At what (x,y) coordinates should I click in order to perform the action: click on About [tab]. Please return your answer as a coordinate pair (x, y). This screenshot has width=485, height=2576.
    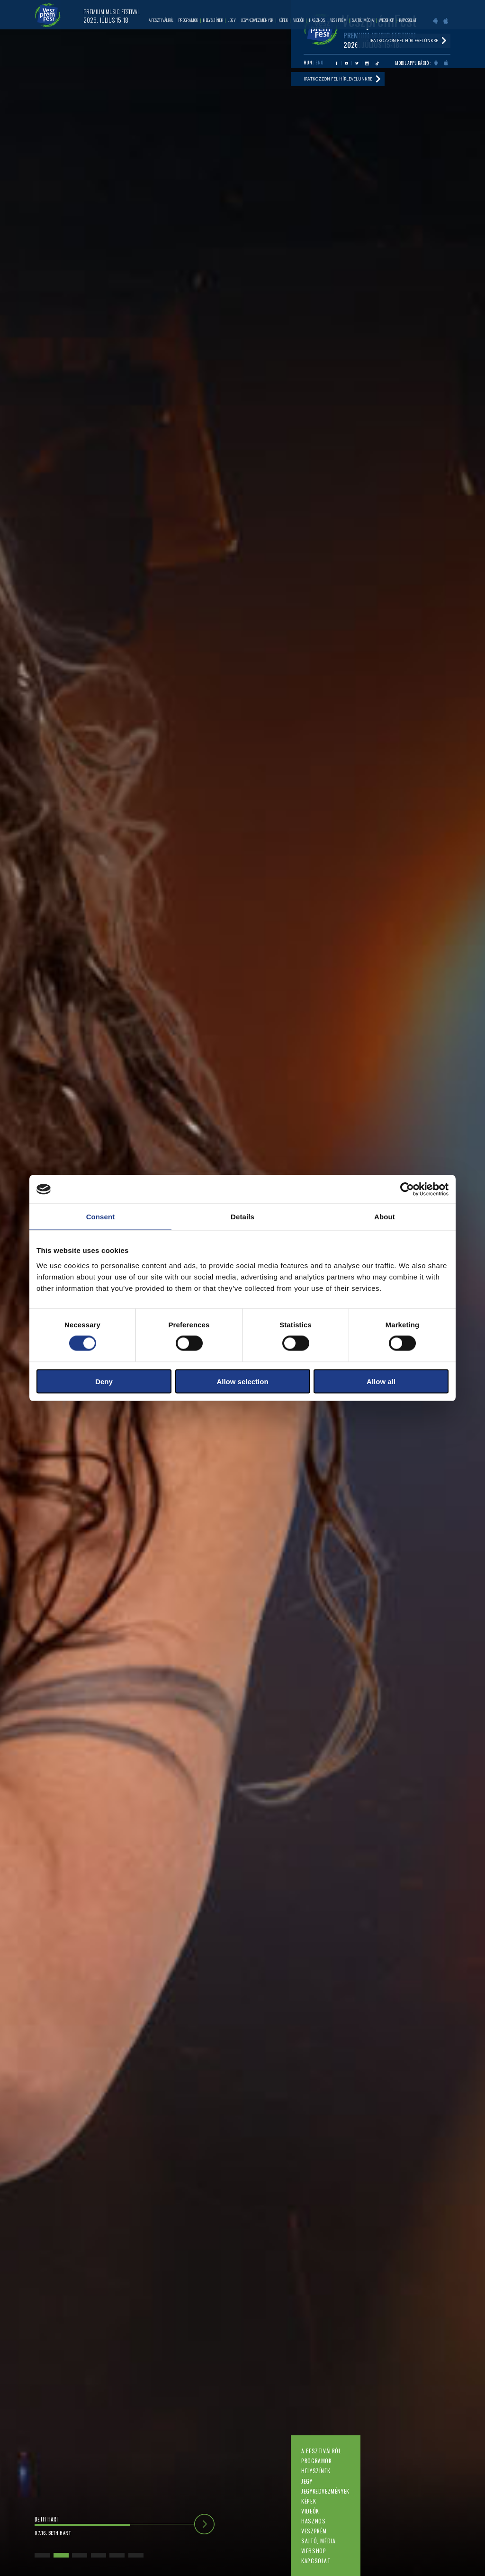
    Looking at the image, I should click on (384, 1217).